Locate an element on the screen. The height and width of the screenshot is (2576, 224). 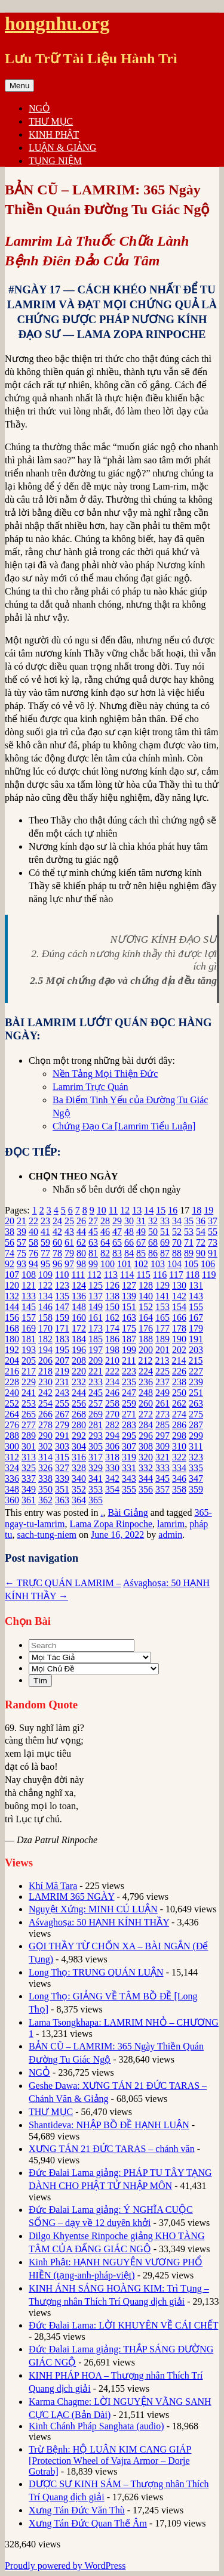
176 is located at coordinates (146, 1328).